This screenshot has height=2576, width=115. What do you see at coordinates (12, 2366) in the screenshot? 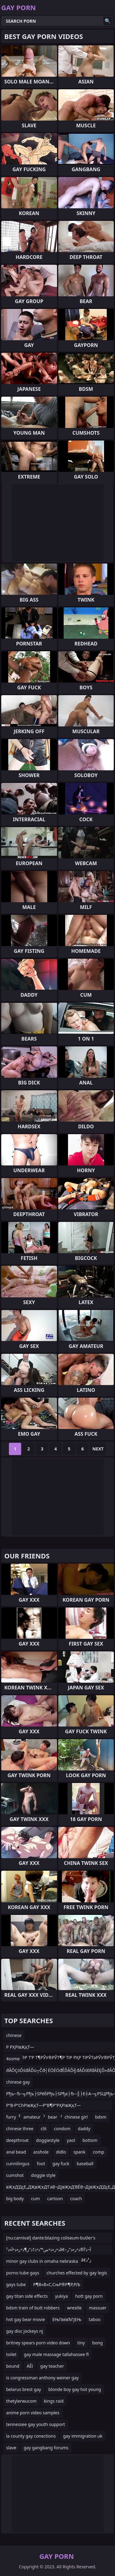
I see `bound` at bounding box center [12, 2366].